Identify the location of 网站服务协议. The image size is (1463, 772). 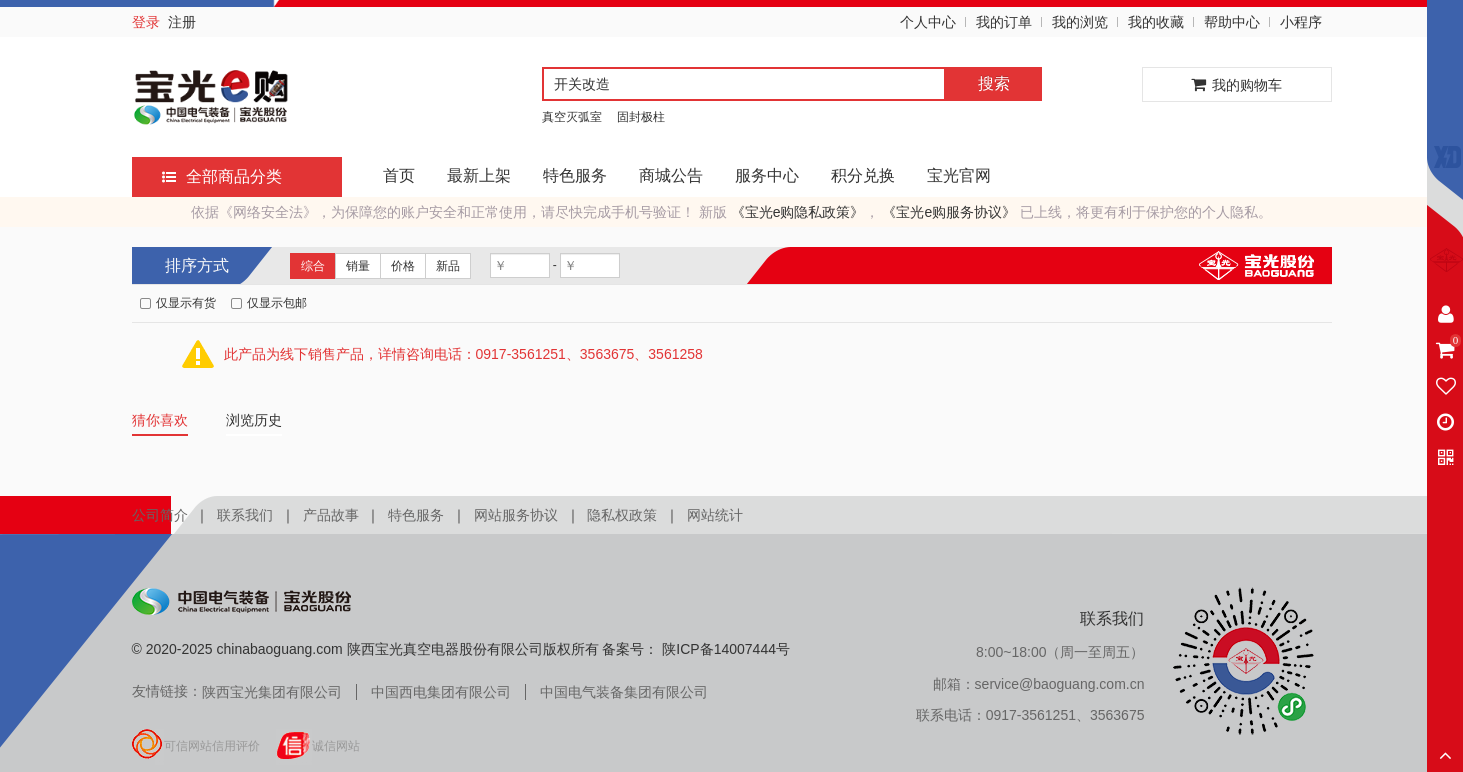
(516, 515).